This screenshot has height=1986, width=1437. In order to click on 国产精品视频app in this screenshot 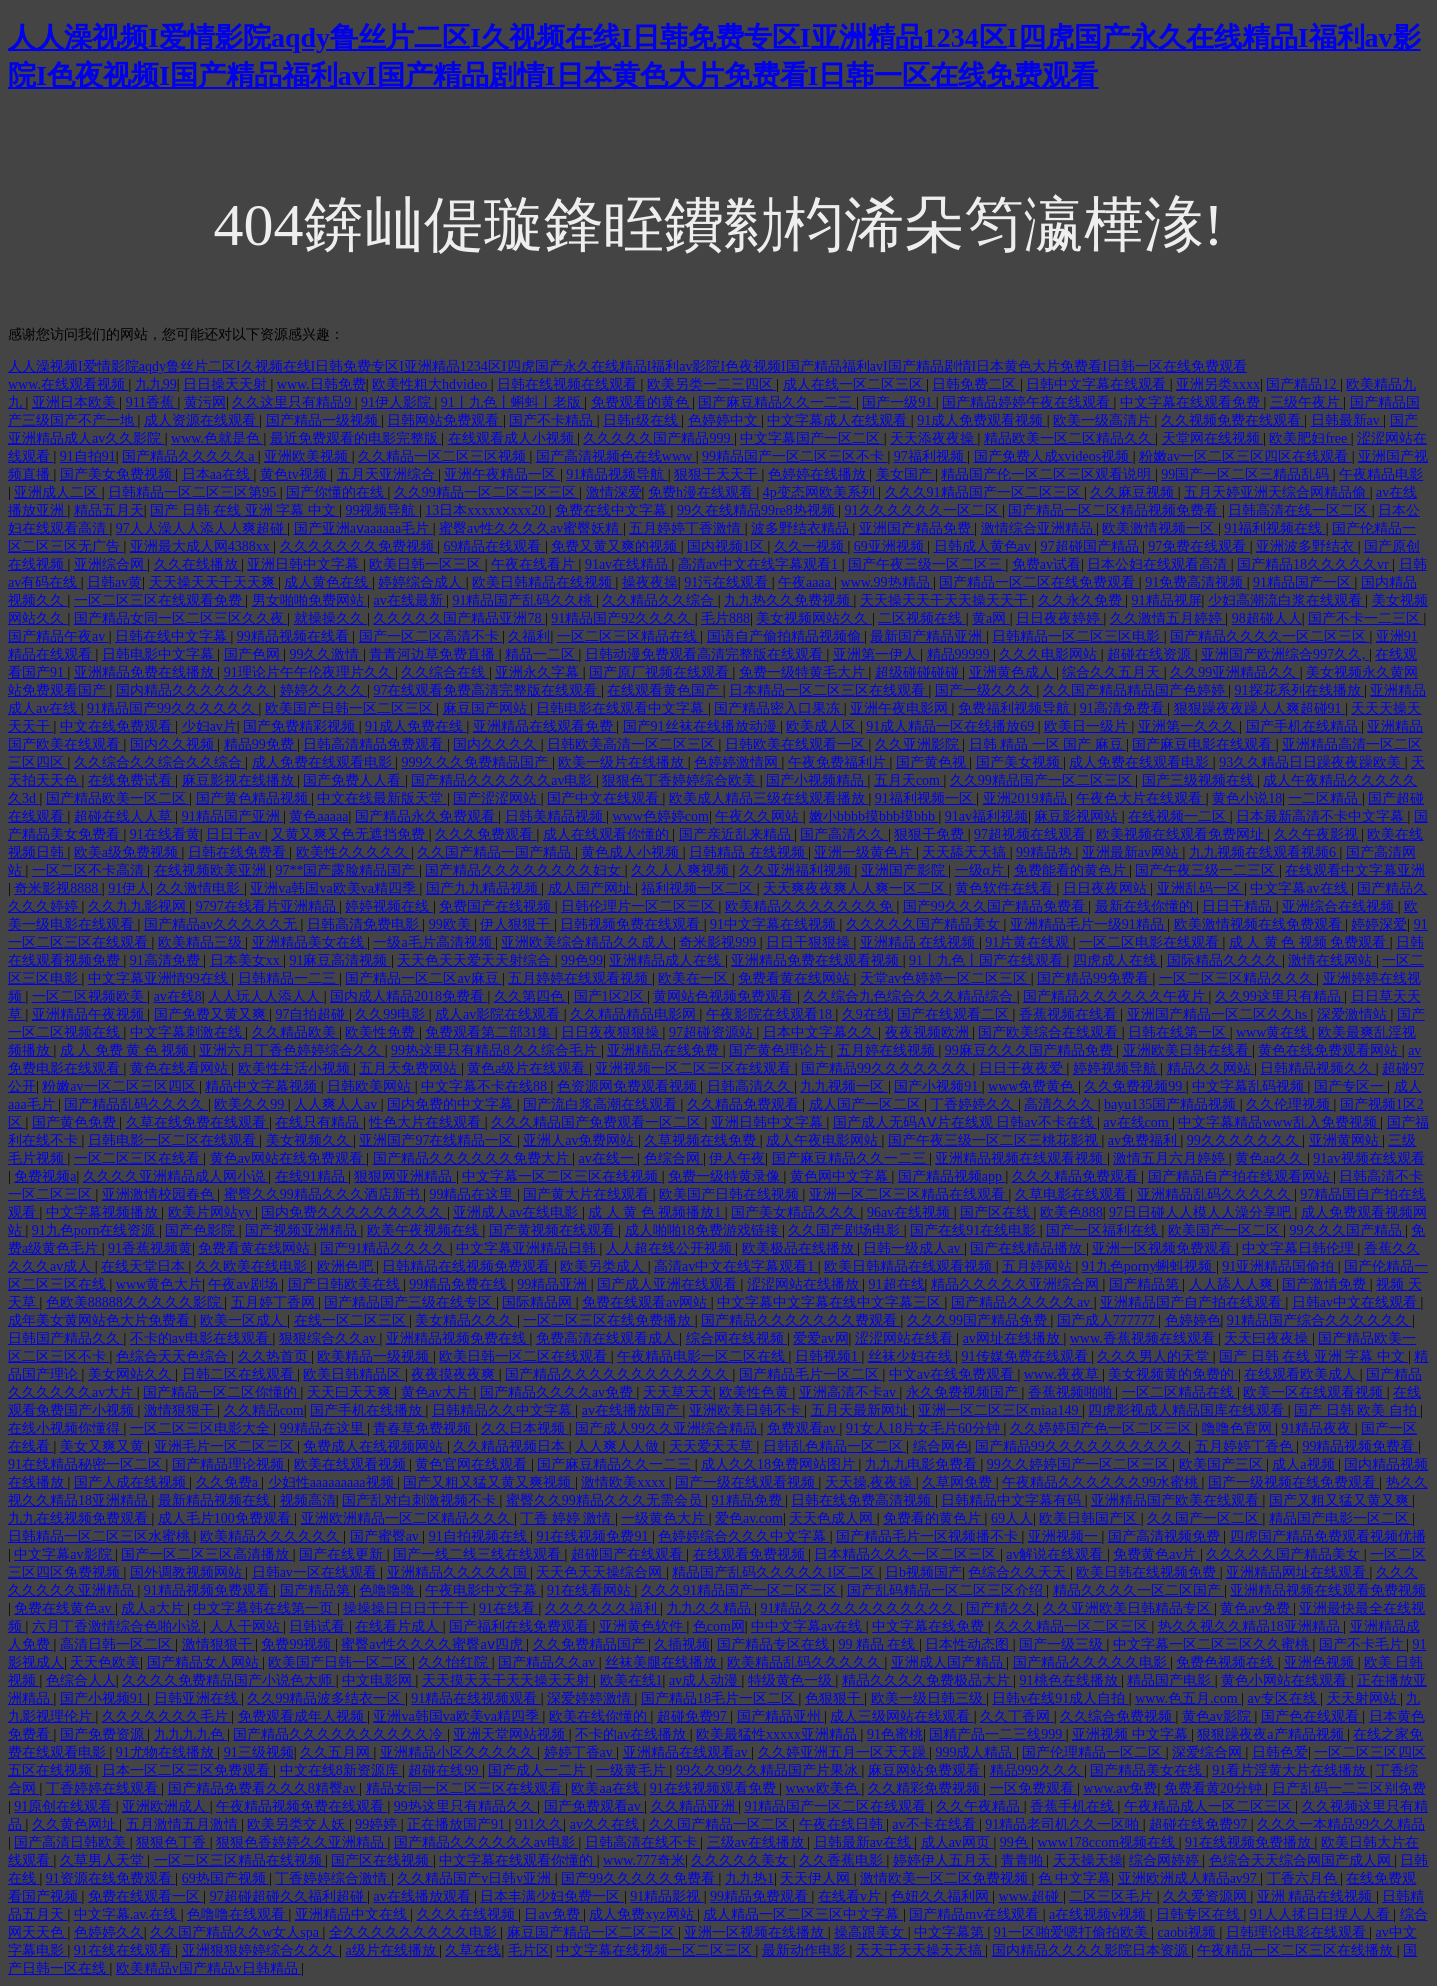, I will do `click(952, 1176)`.